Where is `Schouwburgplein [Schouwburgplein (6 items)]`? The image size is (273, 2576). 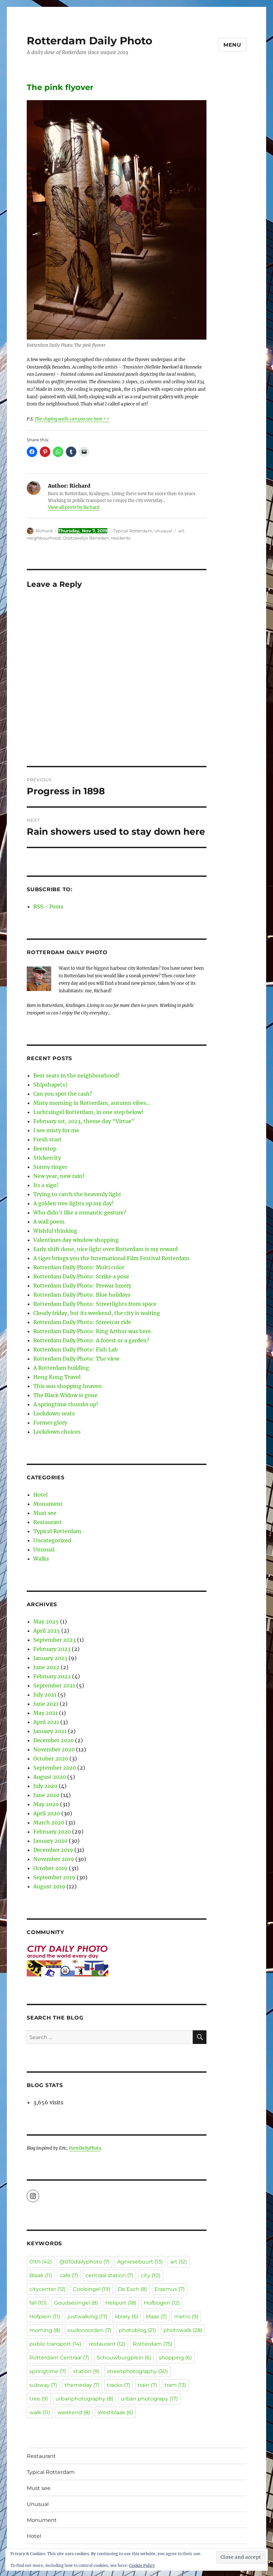
Schouwburgplein [Schouwburgplein (6 items)] is located at coordinates (124, 2358).